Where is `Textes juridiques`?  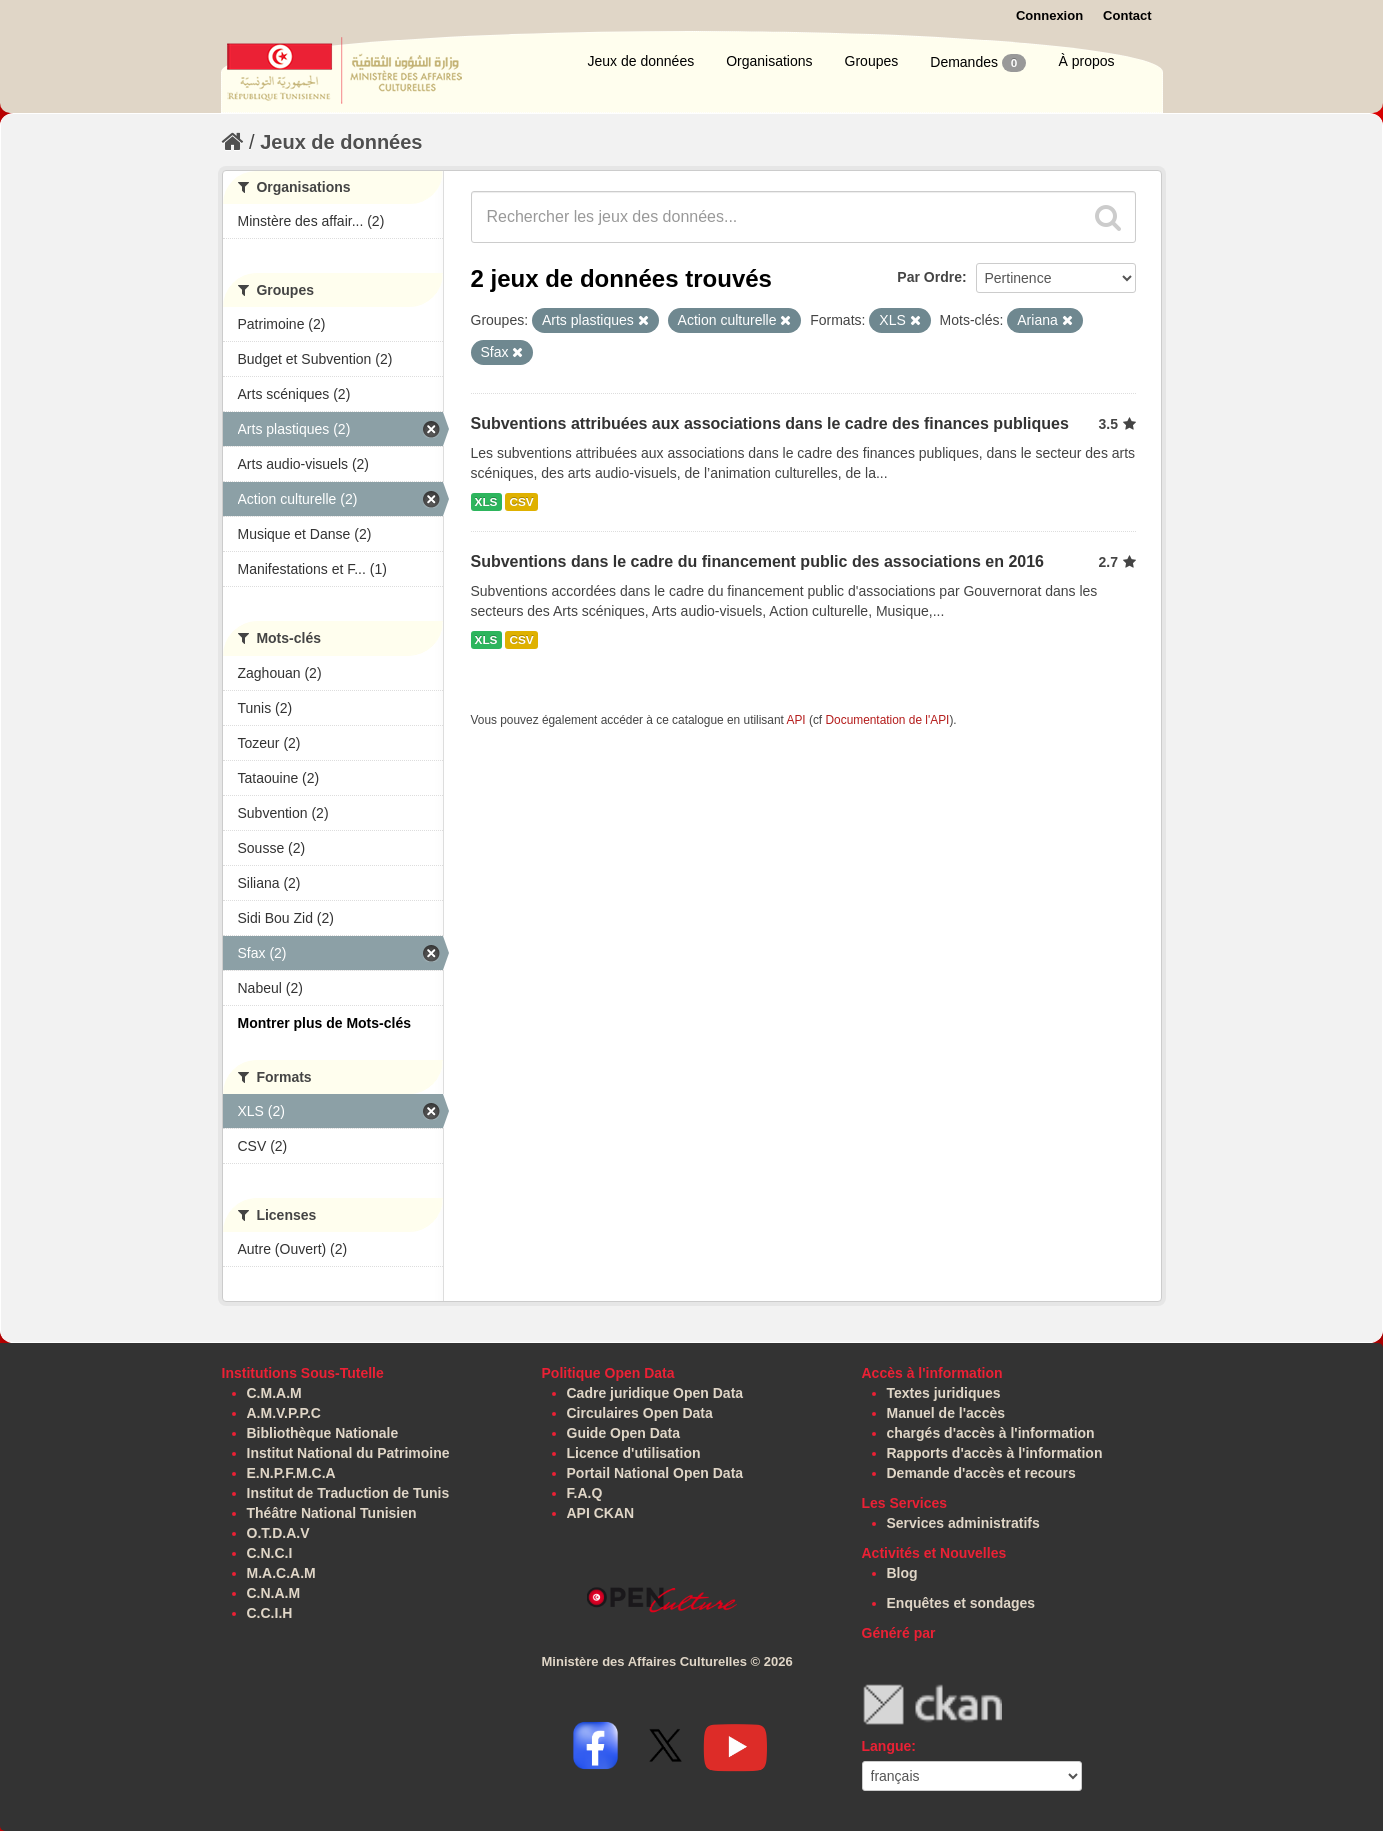 Textes juridiques is located at coordinates (944, 1393).